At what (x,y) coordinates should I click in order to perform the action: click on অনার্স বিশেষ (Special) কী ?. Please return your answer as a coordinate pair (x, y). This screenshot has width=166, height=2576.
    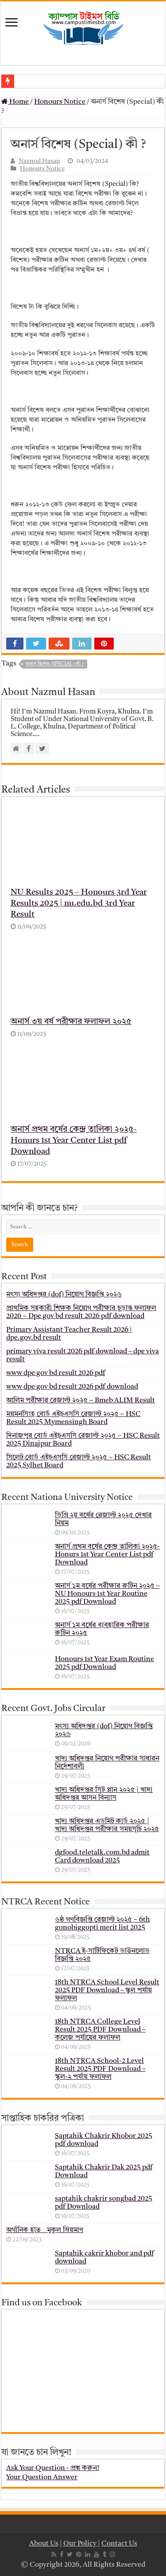
    Looking at the image, I should click on (54, 664).